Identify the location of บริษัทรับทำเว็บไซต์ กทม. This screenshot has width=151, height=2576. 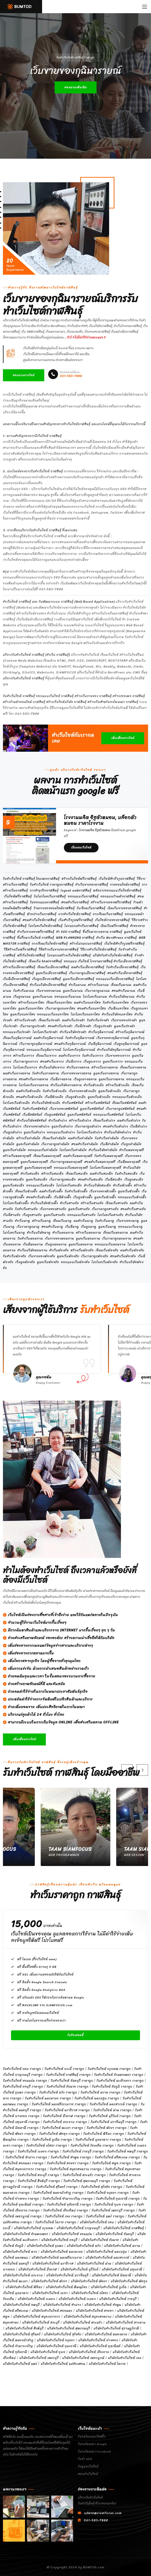
(97, 2221).